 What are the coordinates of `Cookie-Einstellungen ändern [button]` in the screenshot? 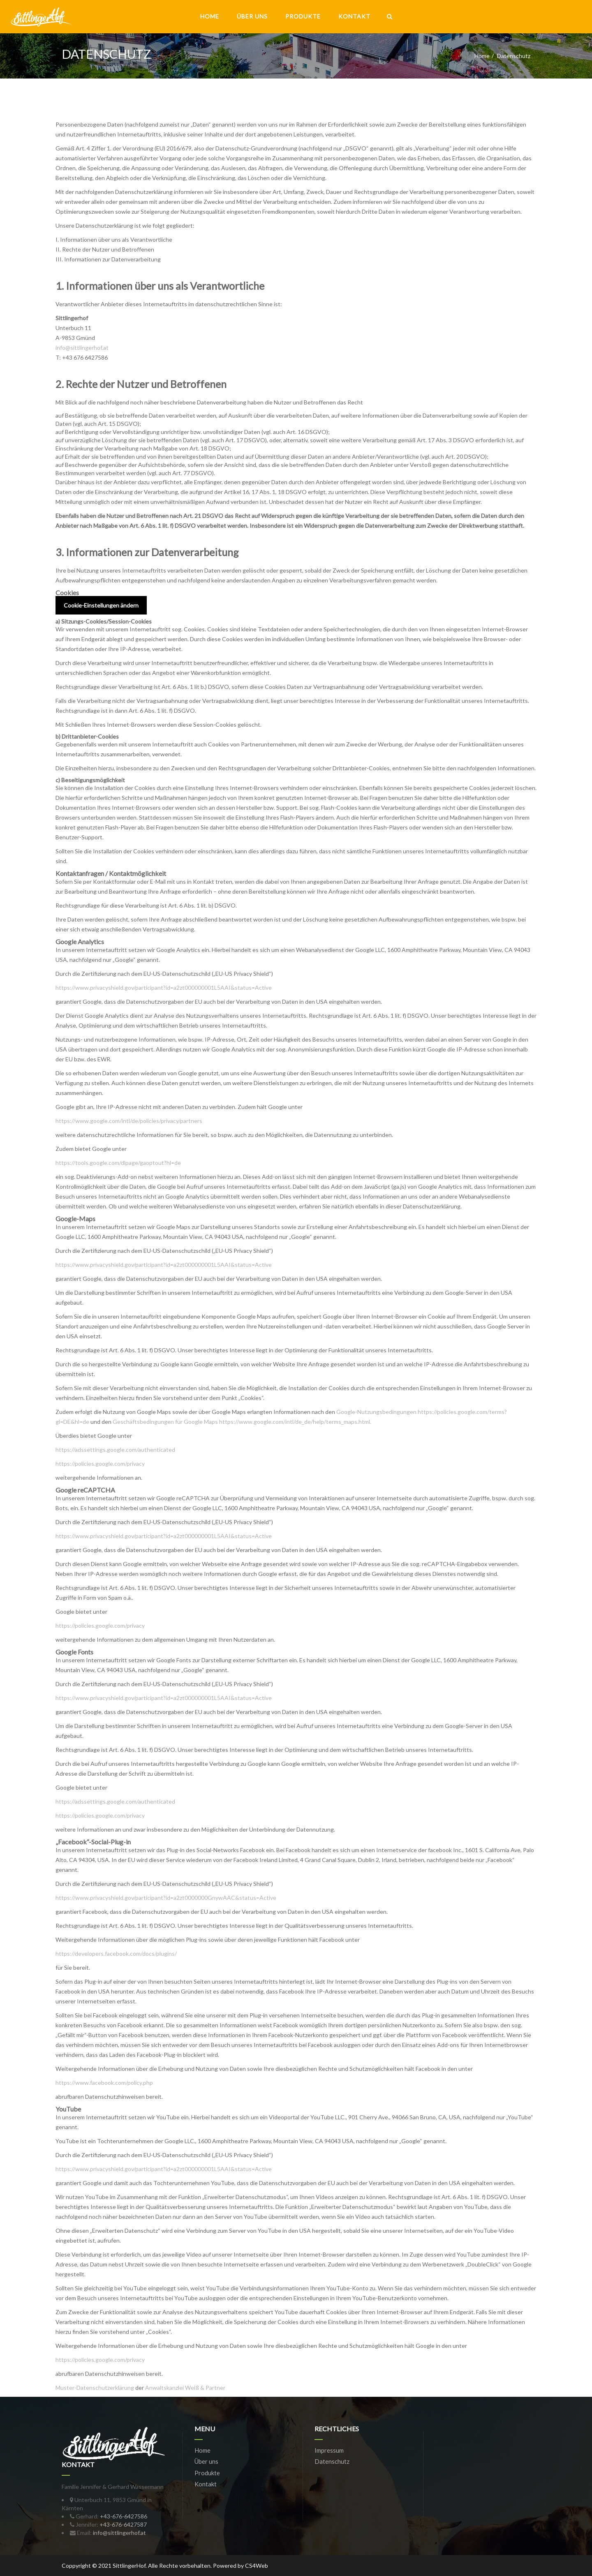 It's located at (101, 605).